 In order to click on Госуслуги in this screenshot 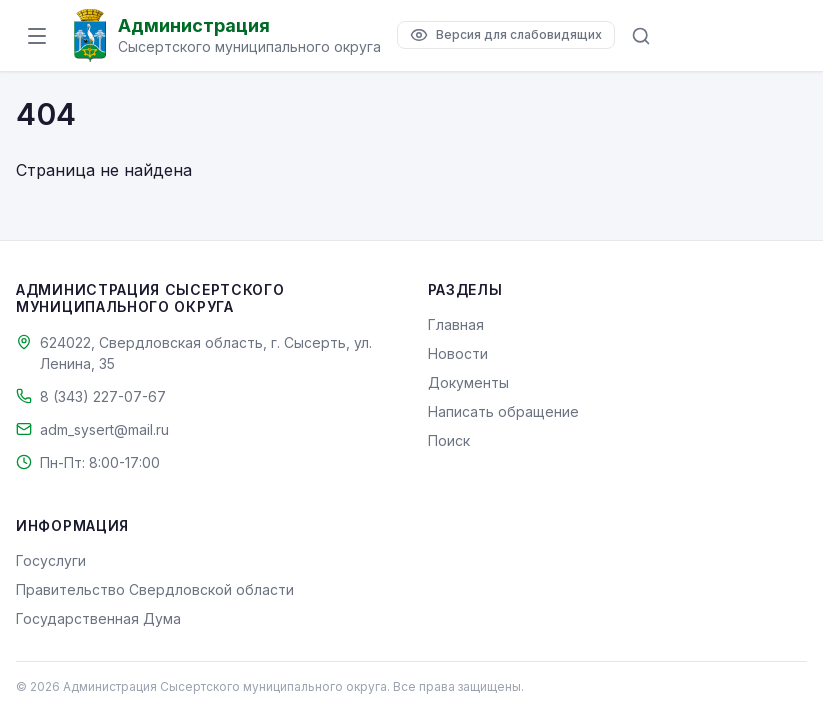, I will do `click(51, 560)`.